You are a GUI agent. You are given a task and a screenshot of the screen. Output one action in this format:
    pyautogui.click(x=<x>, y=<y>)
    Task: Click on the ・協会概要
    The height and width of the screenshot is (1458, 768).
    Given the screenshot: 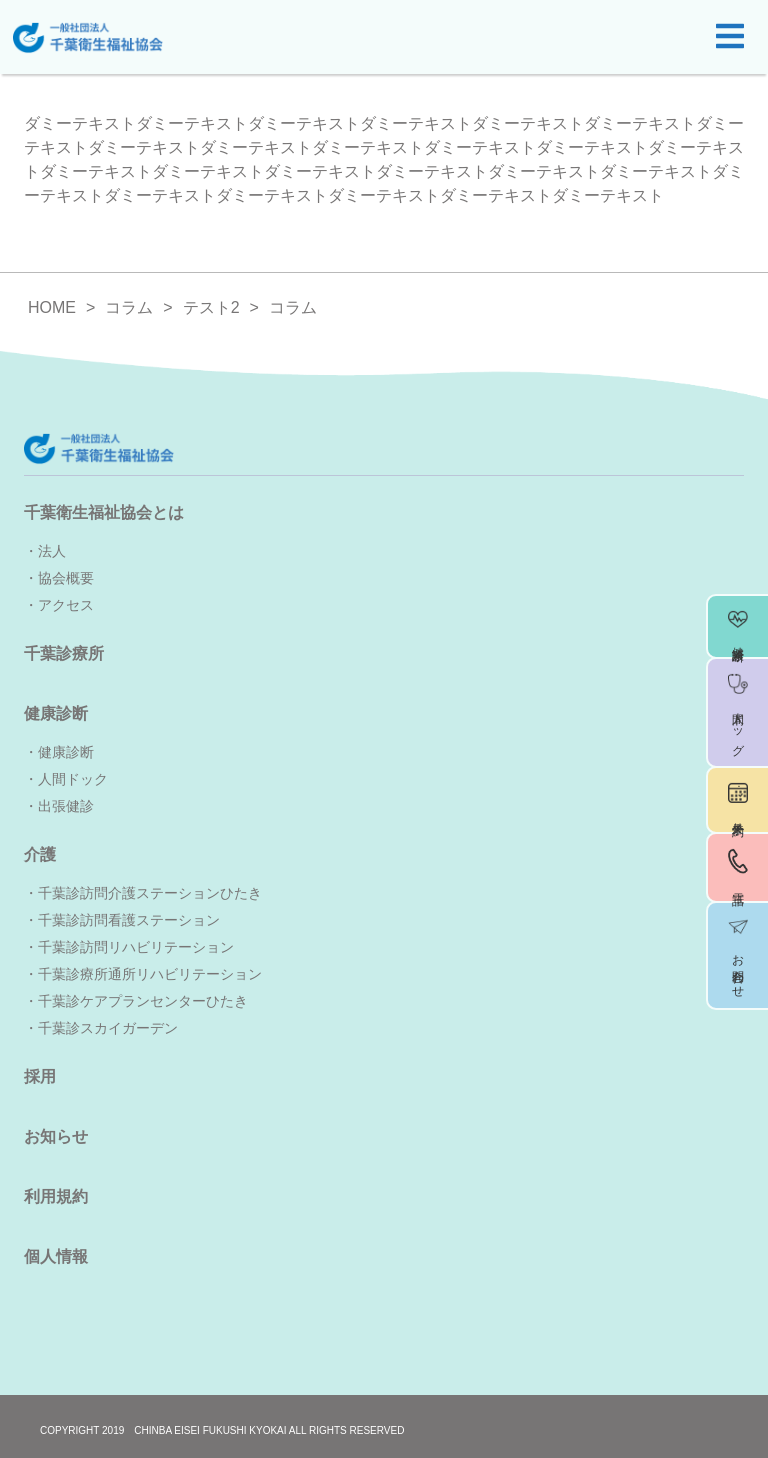 What is the action you would take?
    pyautogui.click(x=59, y=578)
    